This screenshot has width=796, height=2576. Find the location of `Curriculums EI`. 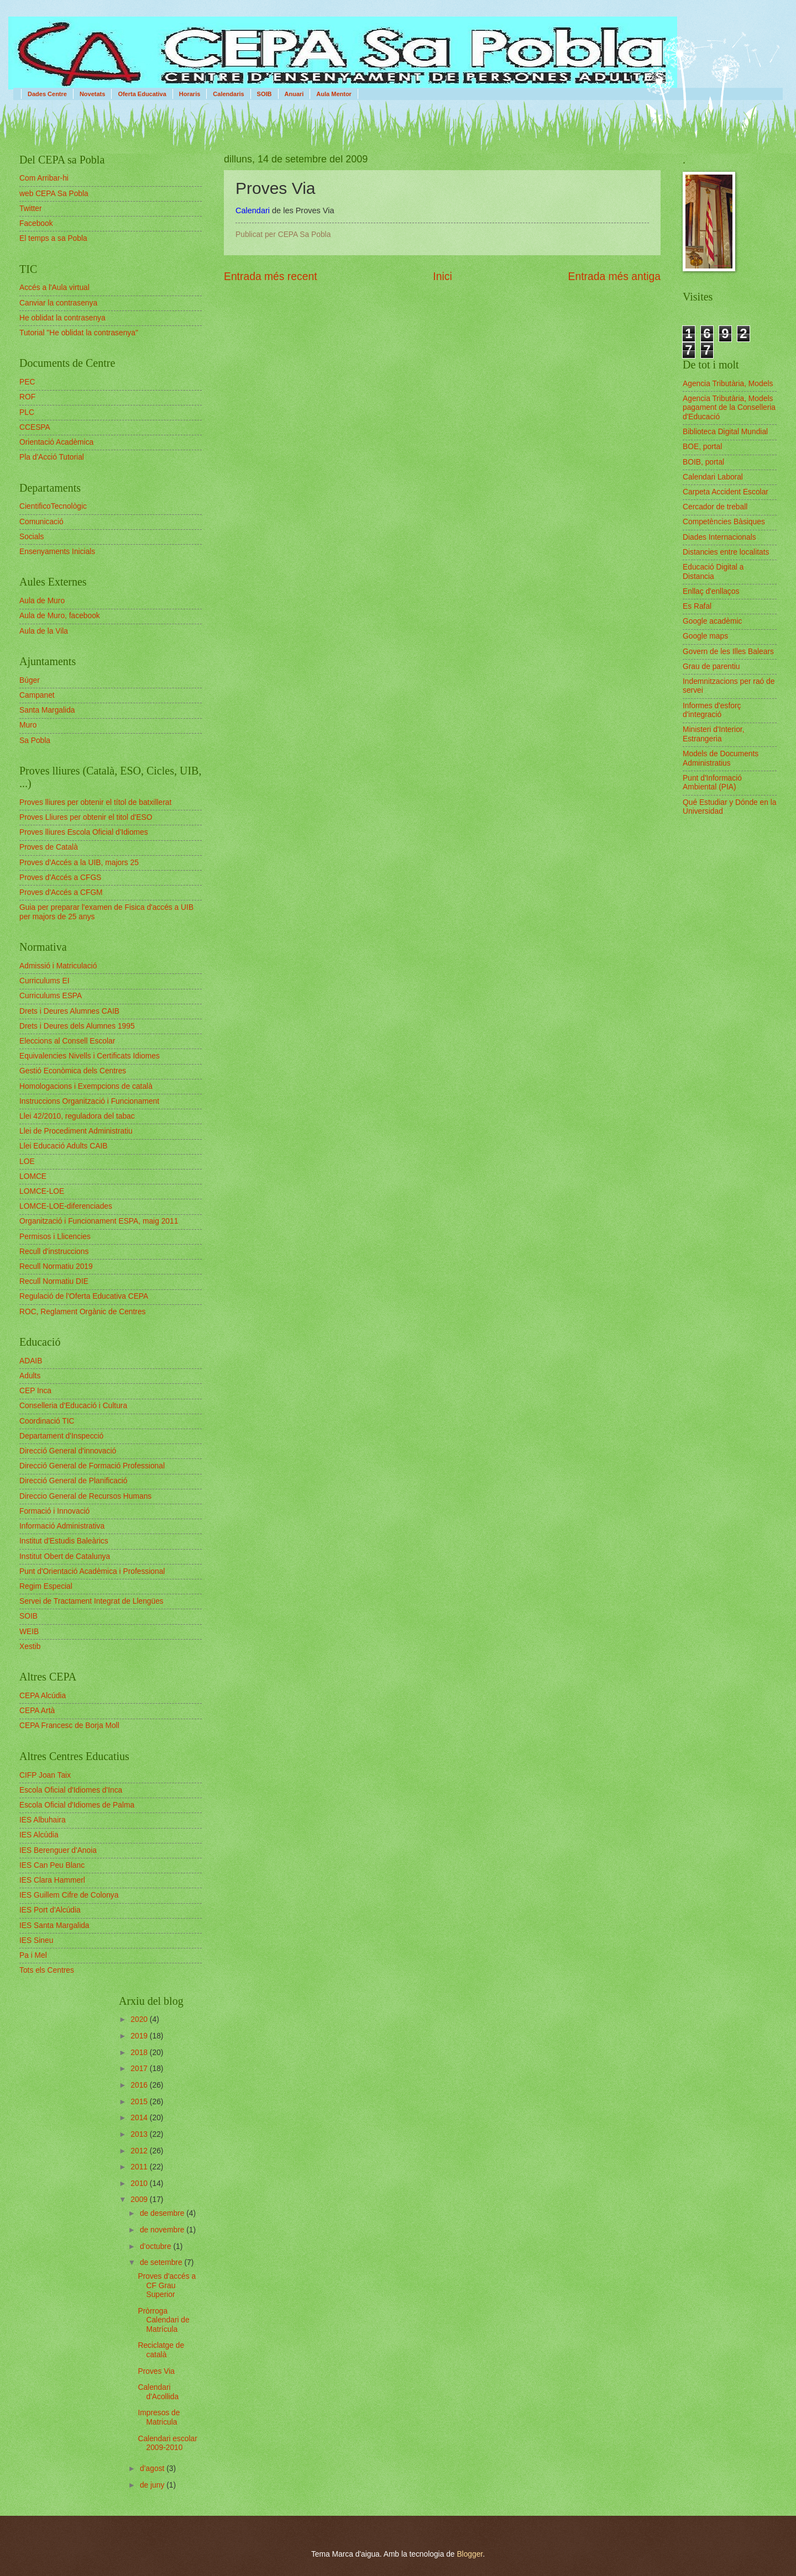

Curriculums EI is located at coordinates (44, 981).